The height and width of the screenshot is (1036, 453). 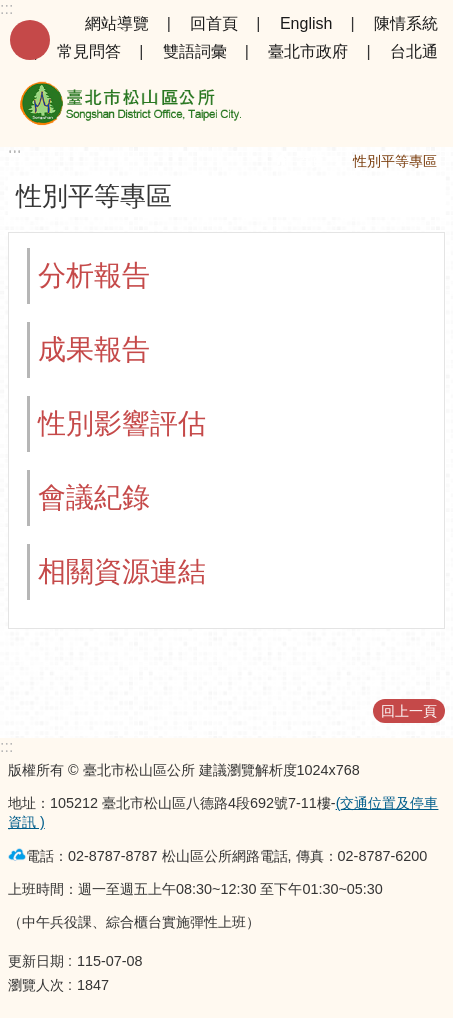 I want to click on 回上一頁, so click(x=409, y=711).